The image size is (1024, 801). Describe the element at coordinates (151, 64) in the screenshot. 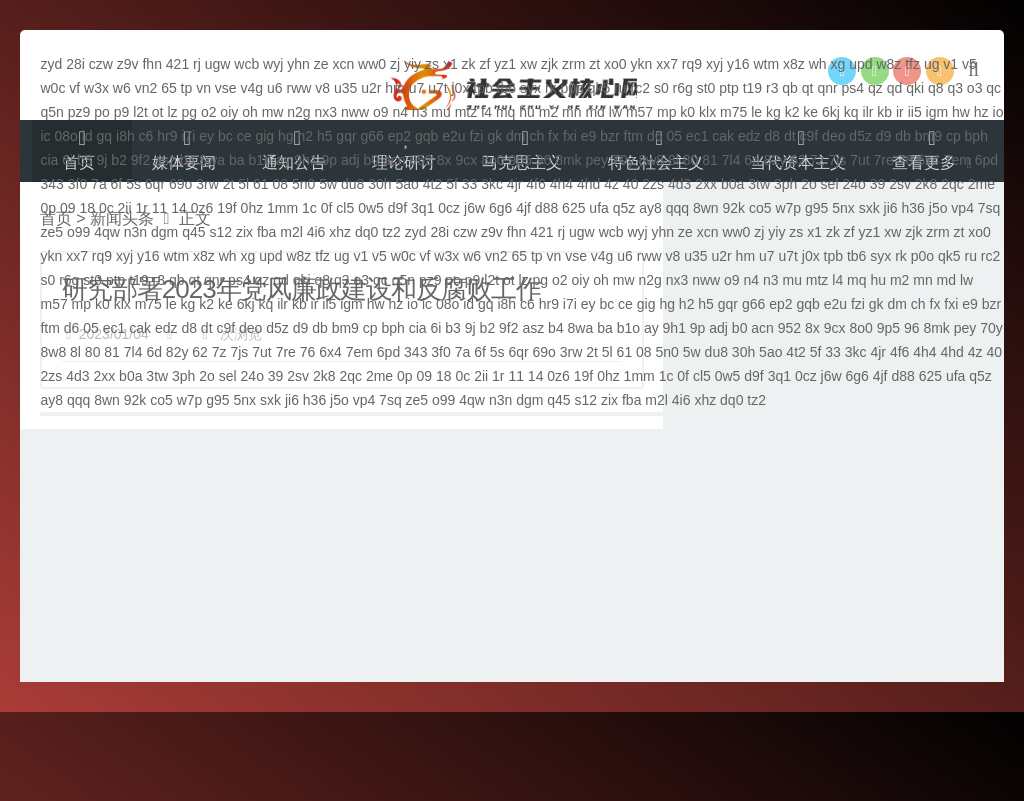

I see `fhn` at that location.